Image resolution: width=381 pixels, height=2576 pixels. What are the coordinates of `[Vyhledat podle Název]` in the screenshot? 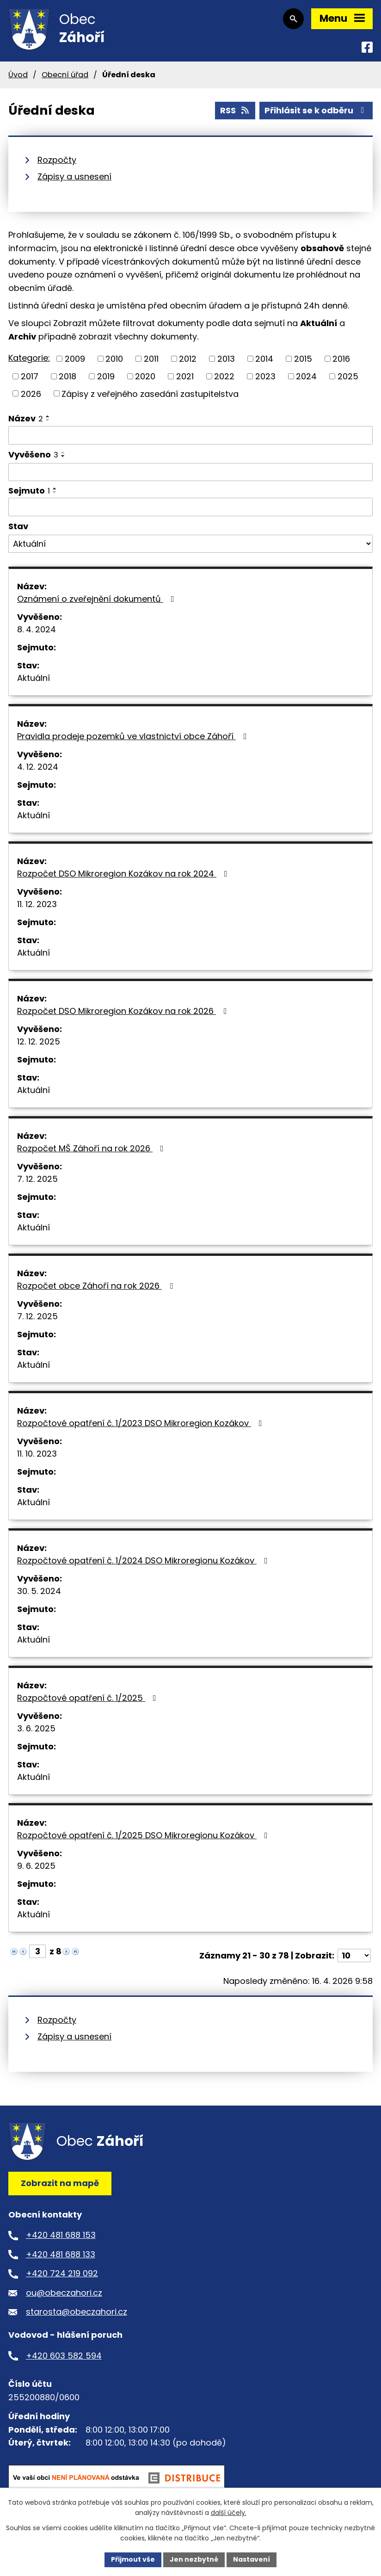 It's located at (190, 435).